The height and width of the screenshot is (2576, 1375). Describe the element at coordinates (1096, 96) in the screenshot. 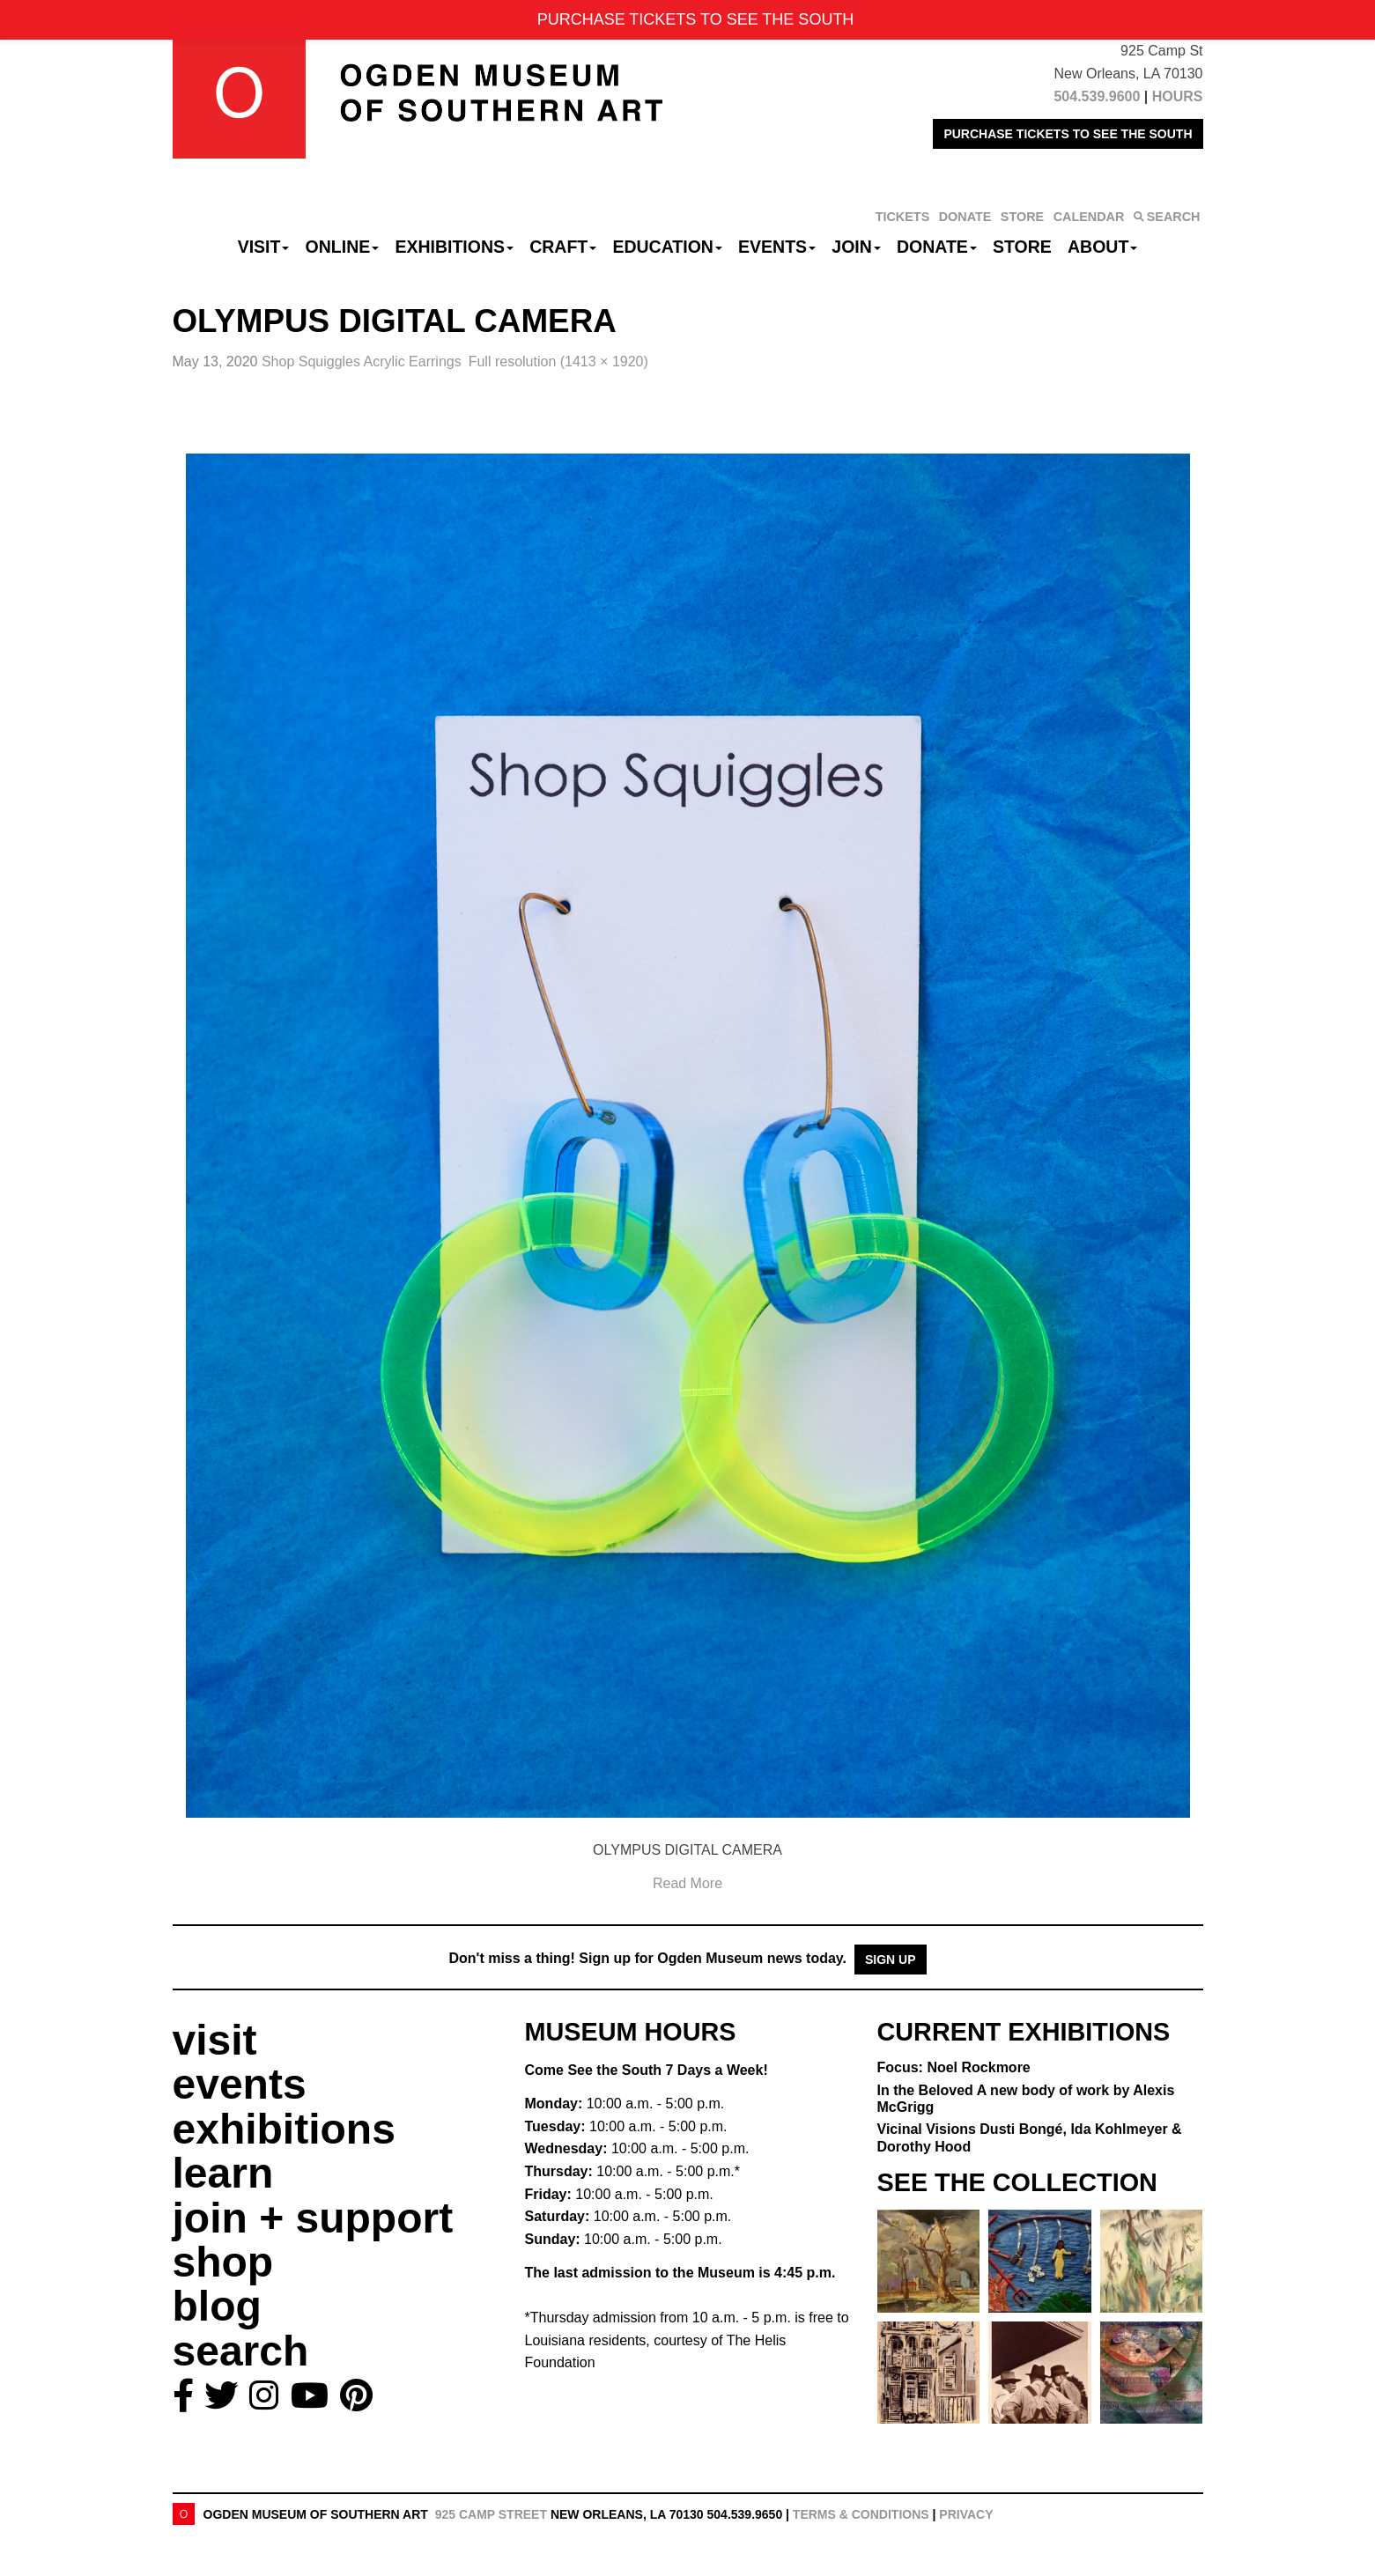

I see `504.539.9600` at that location.